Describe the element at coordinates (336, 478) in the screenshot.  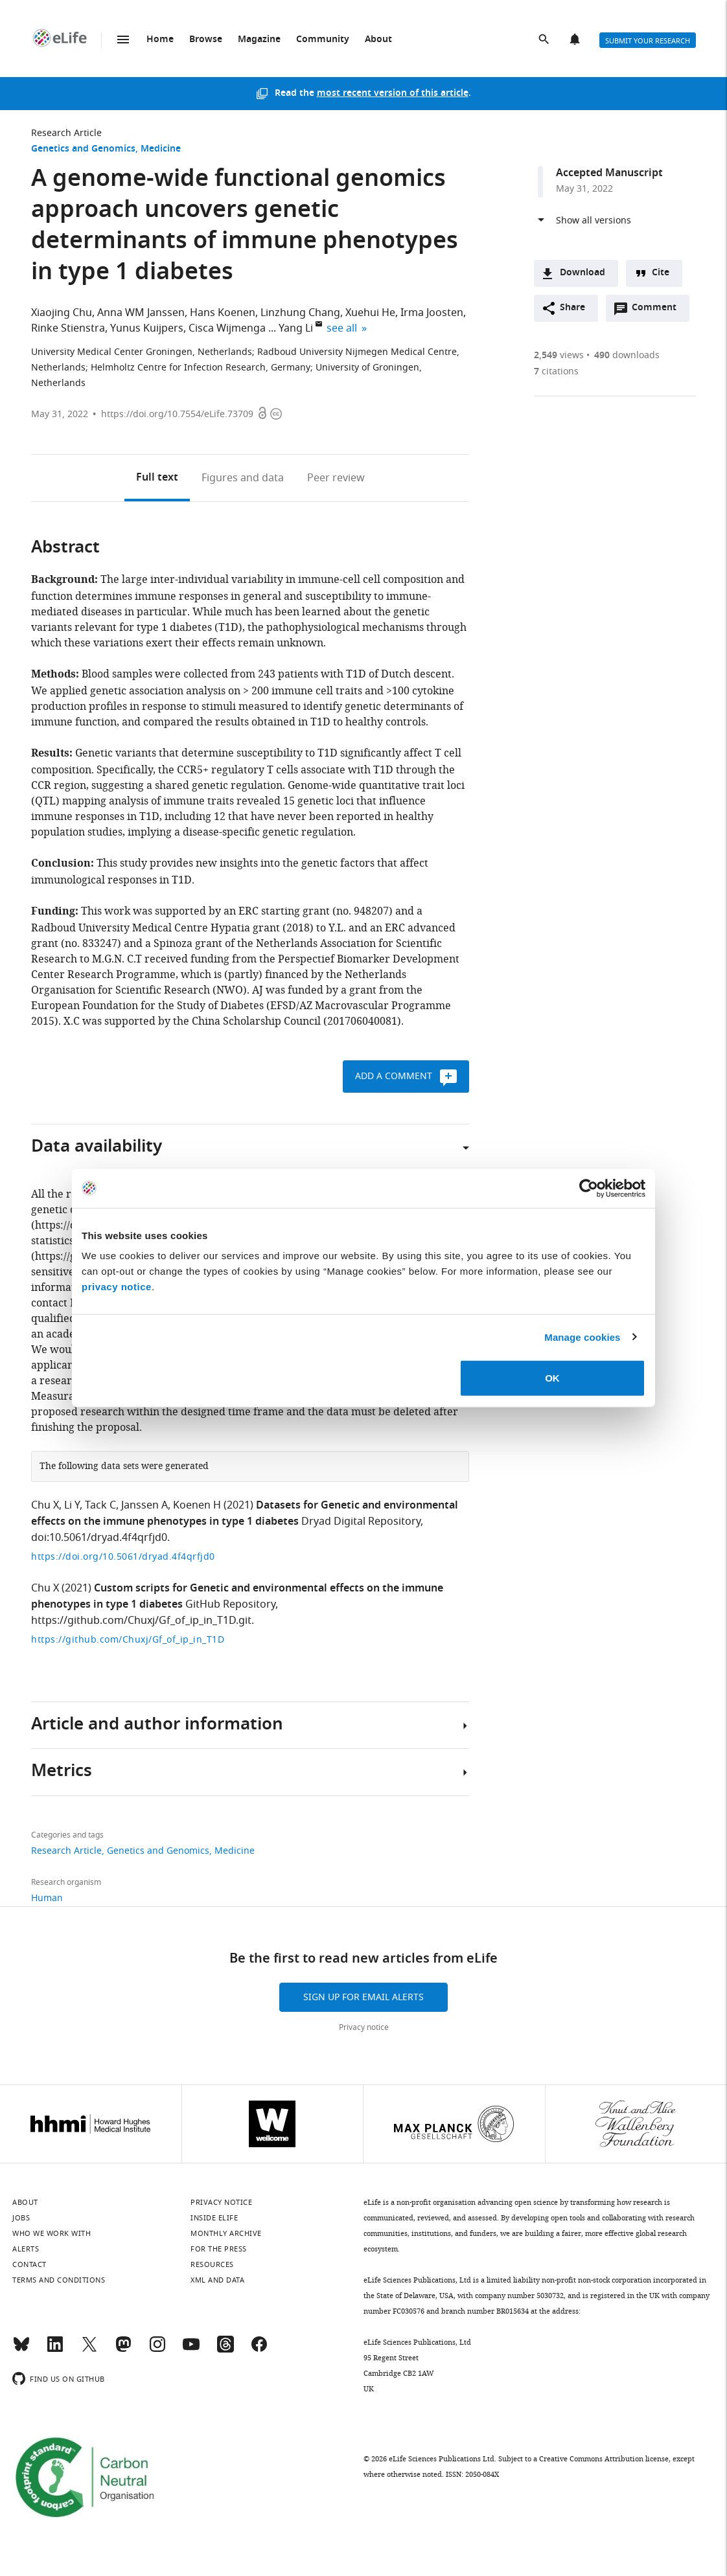
I see `Peer review` at that location.